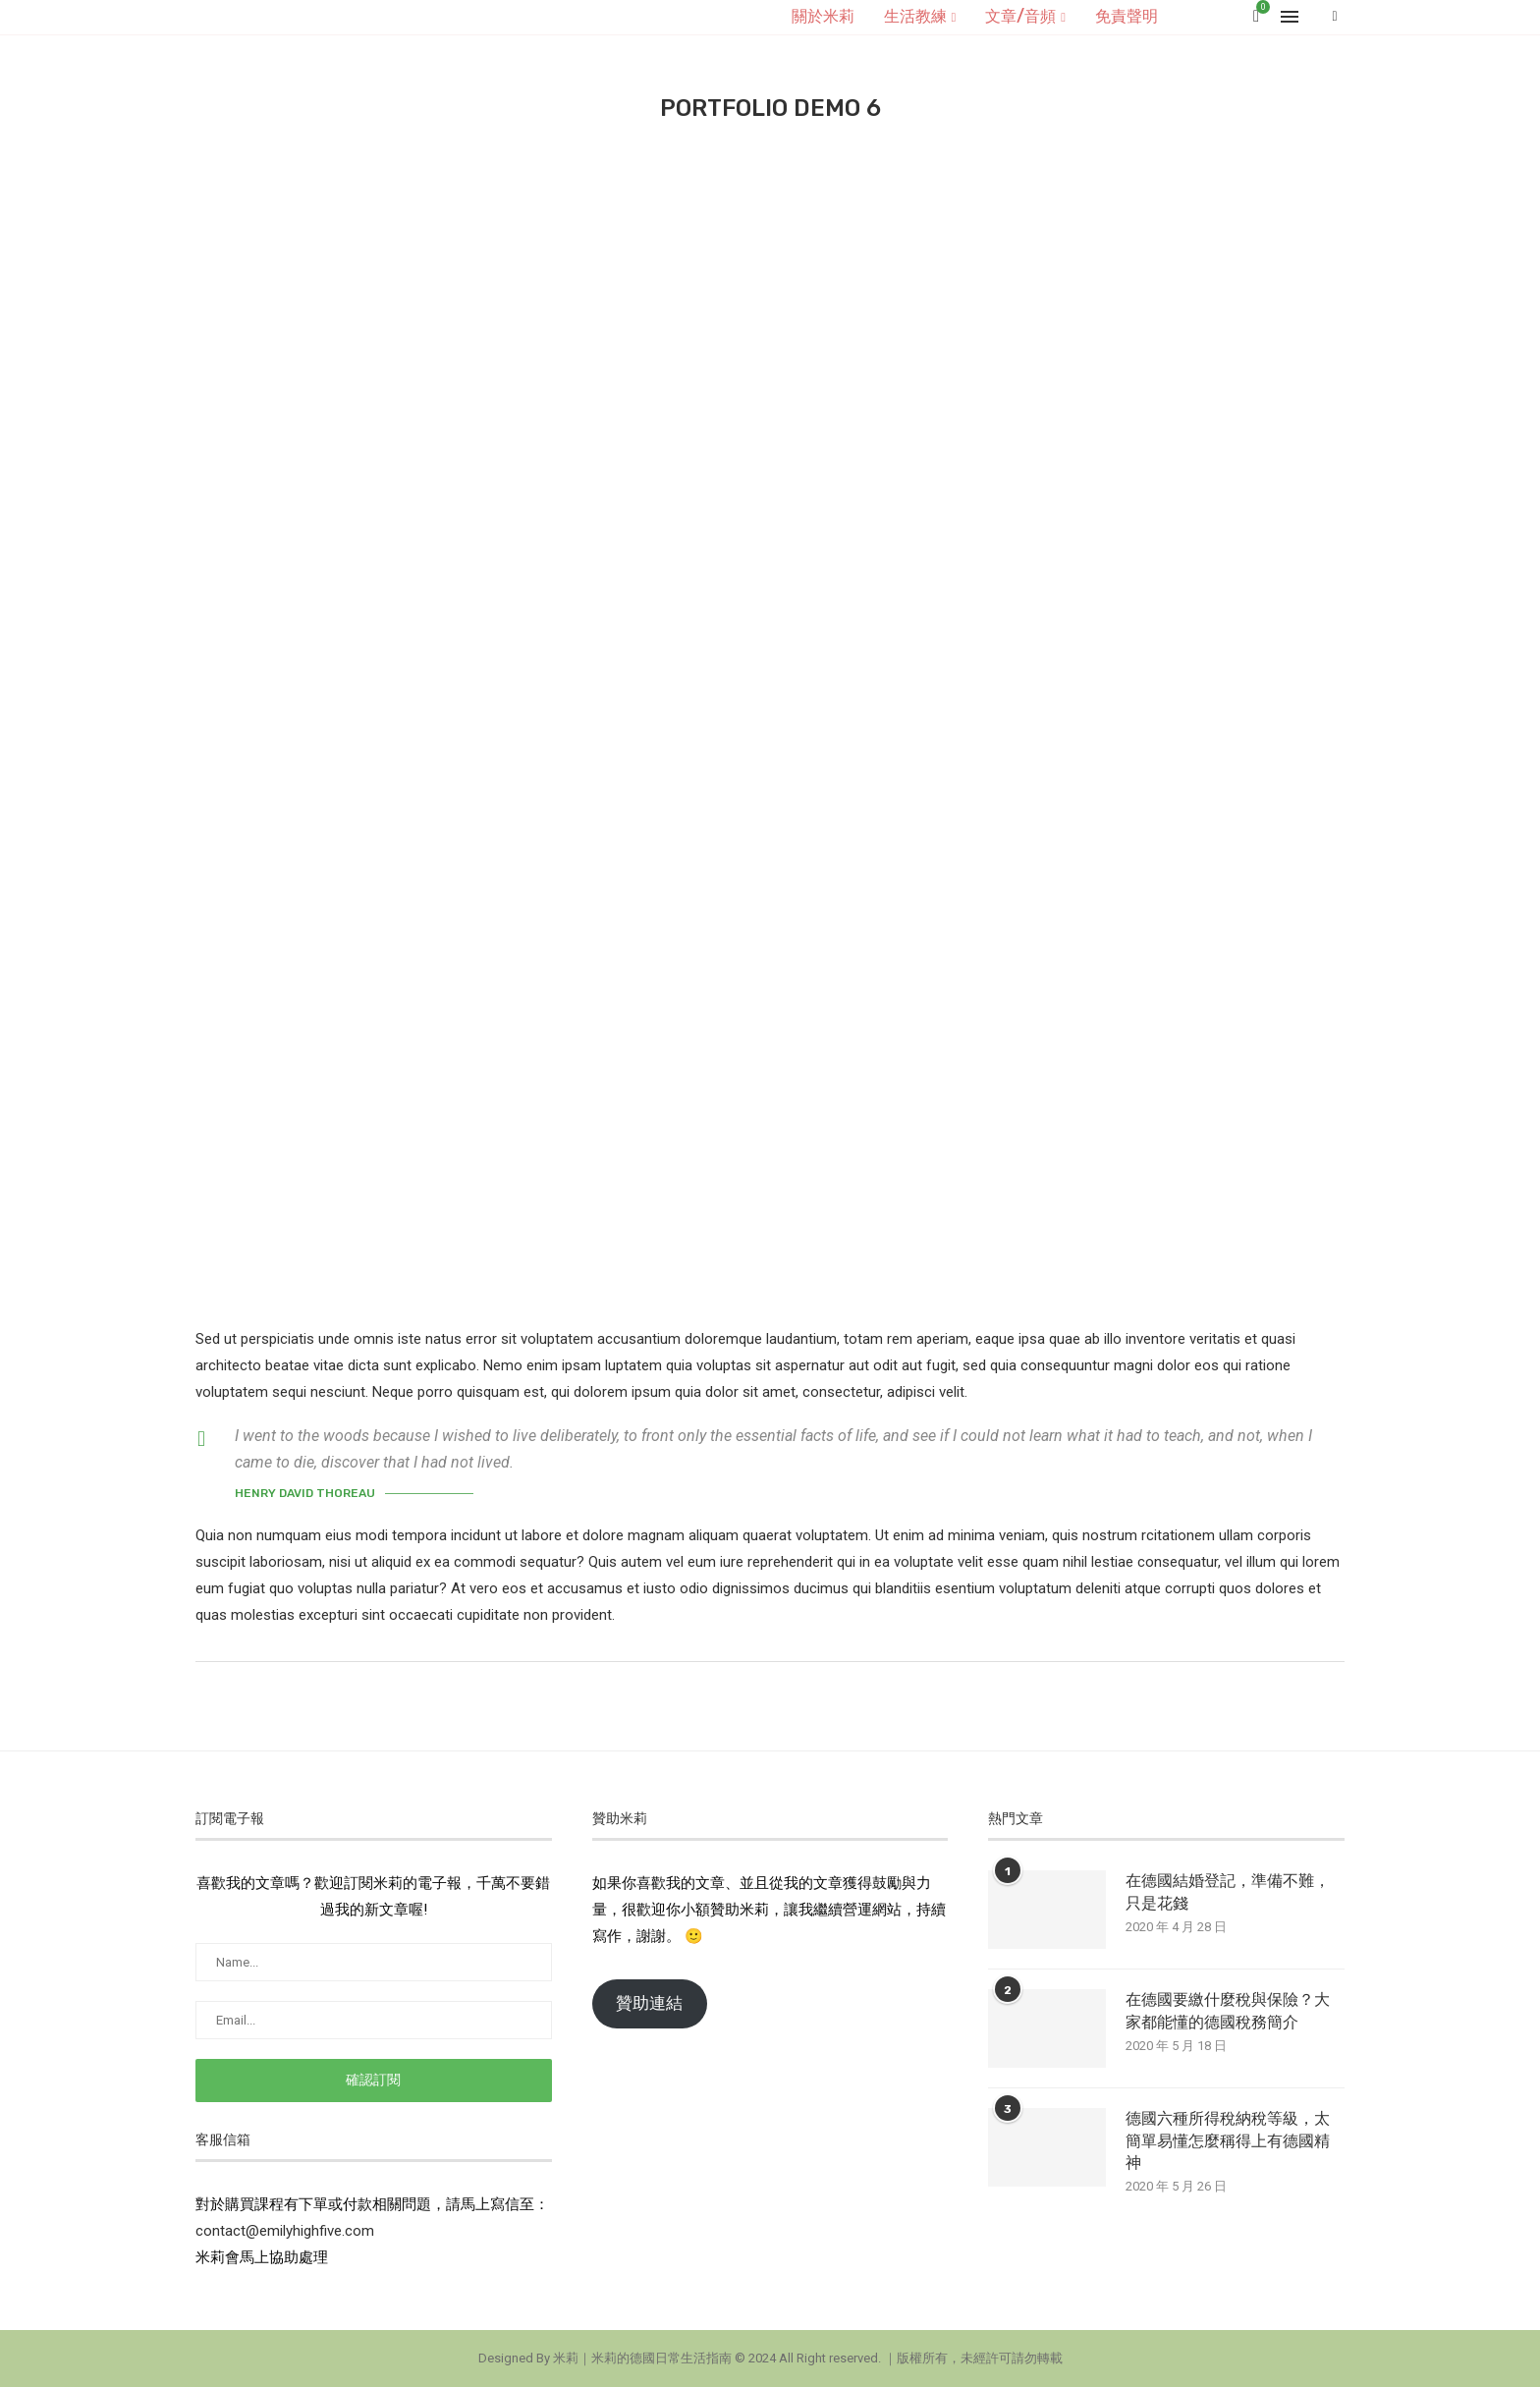 The image size is (1540, 2387). What do you see at coordinates (1228, 2010) in the screenshot?
I see `在德國要繳什麼稅與保險？大家都能懂的德國稅務簡介` at bounding box center [1228, 2010].